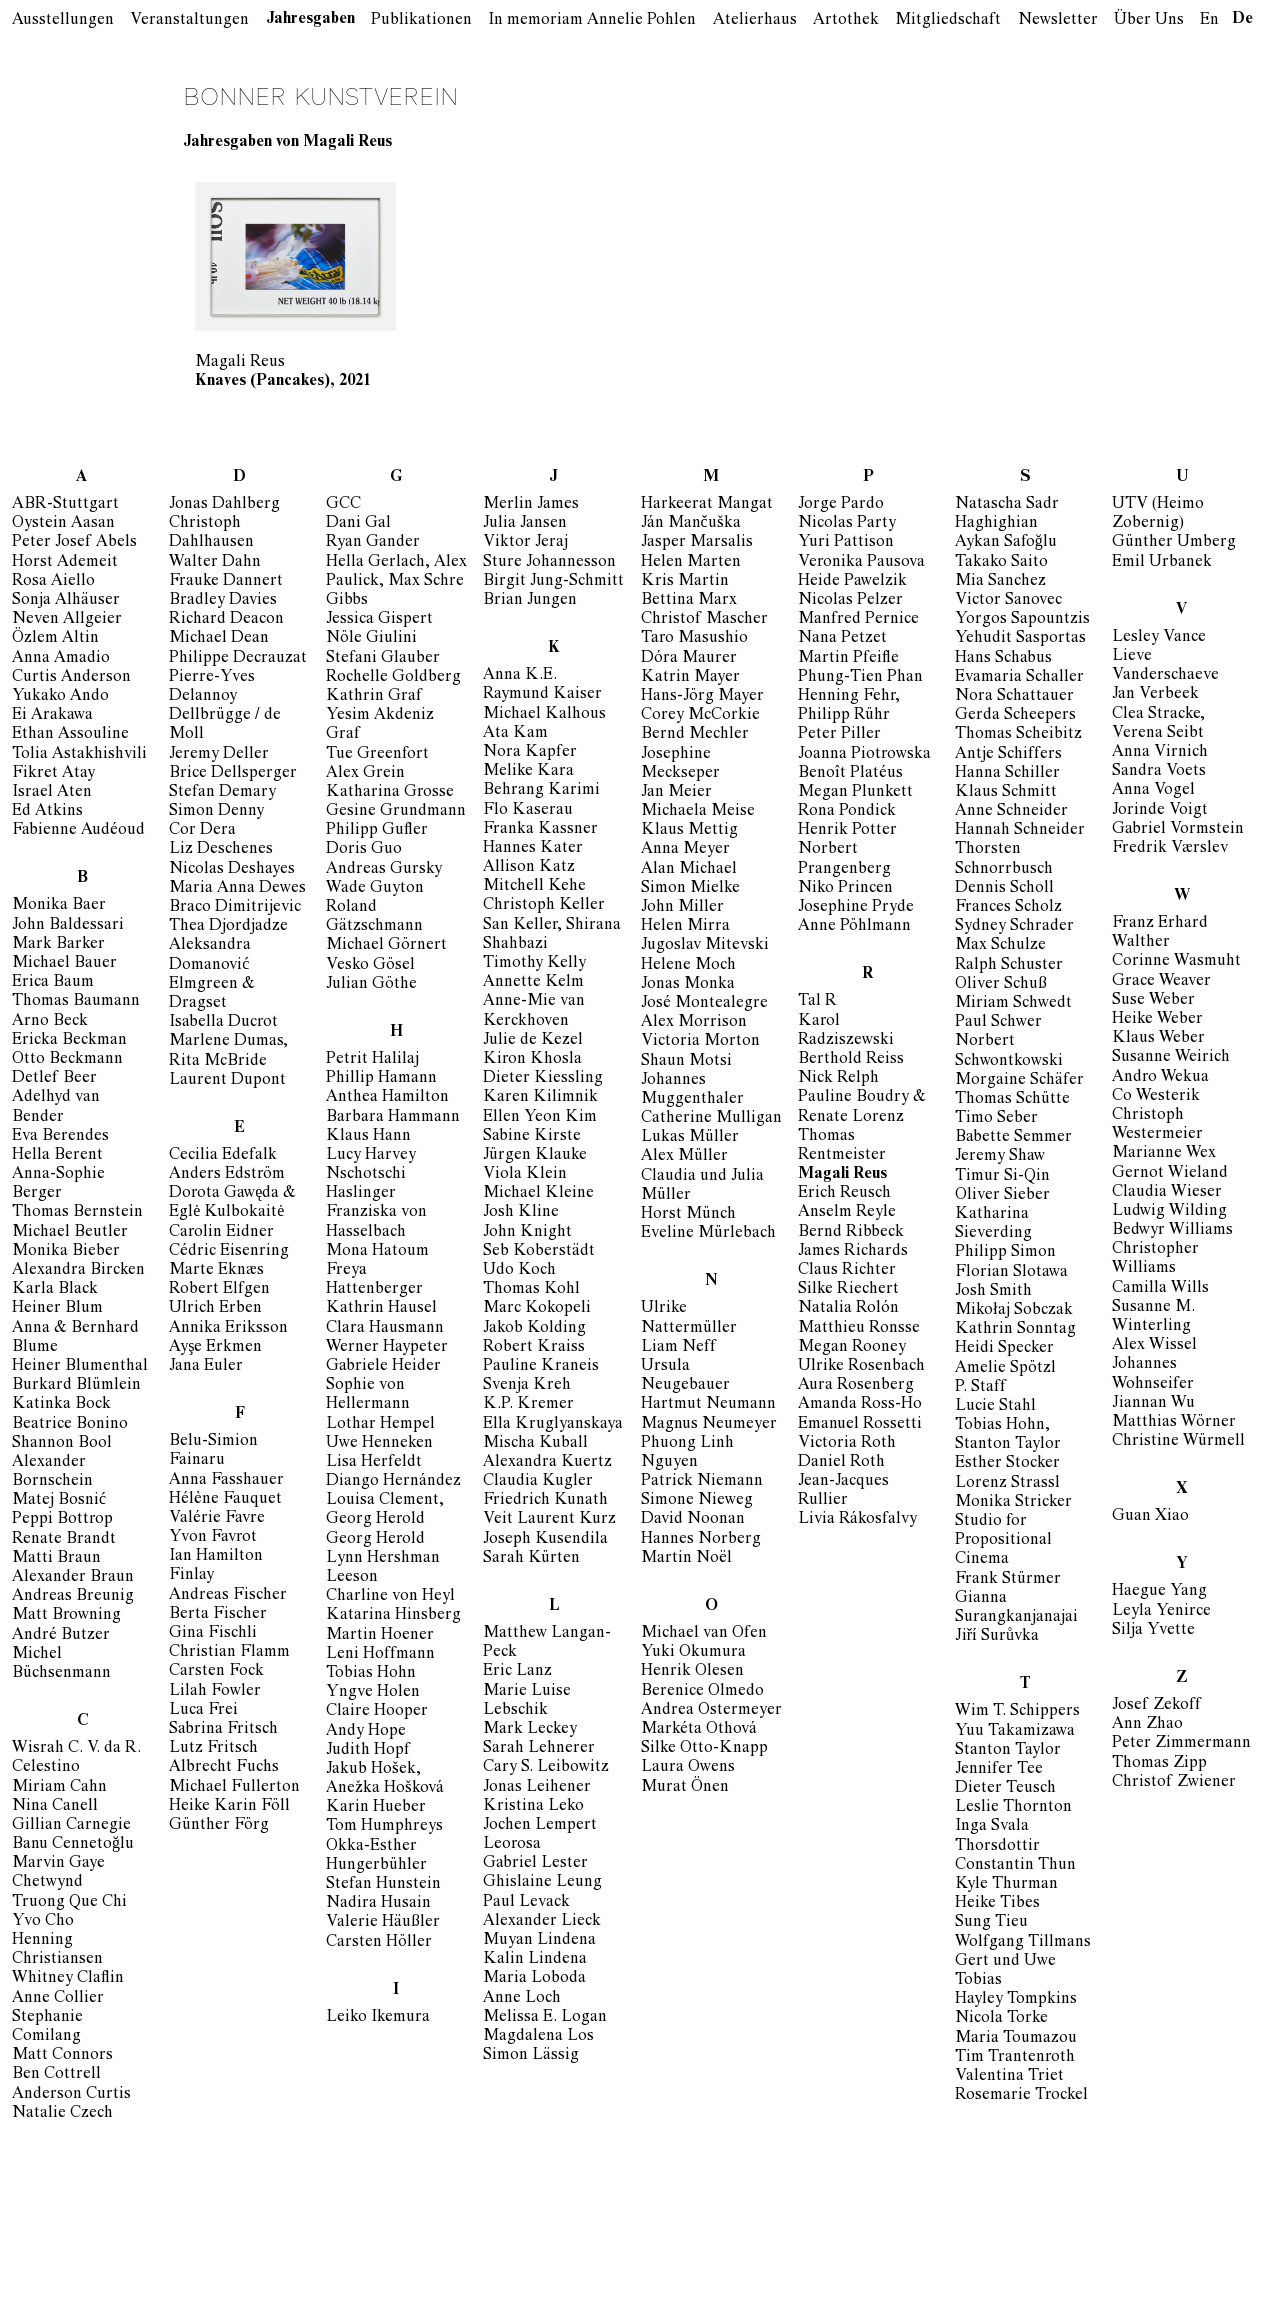  I want to click on Anna Meyer, so click(685, 850).